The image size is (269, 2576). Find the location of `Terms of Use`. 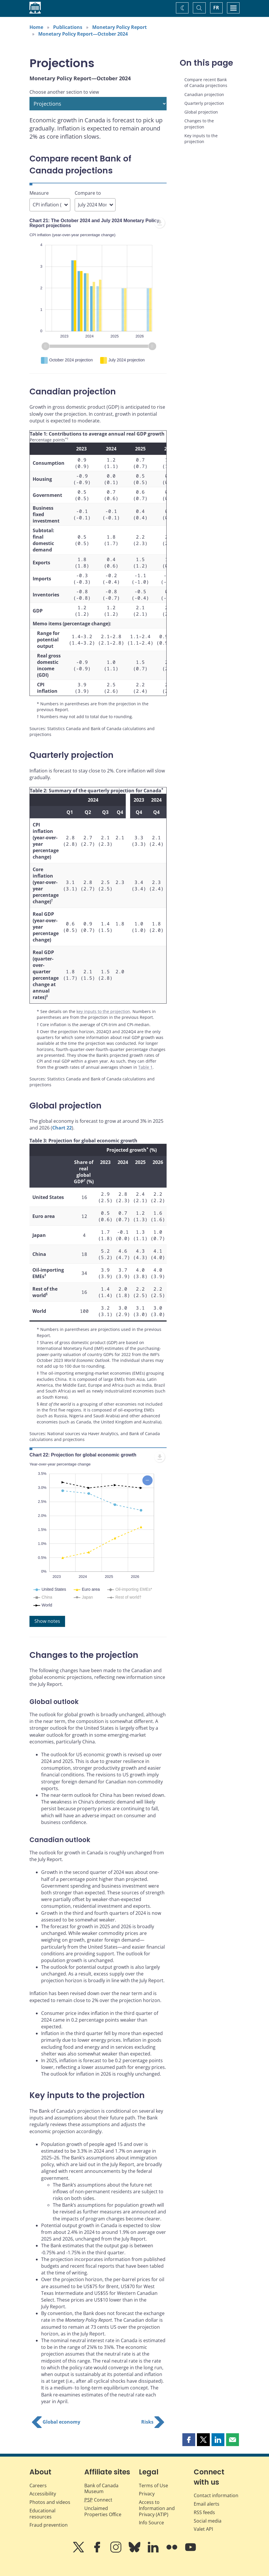

Terms of Use is located at coordinates (153, 2517).